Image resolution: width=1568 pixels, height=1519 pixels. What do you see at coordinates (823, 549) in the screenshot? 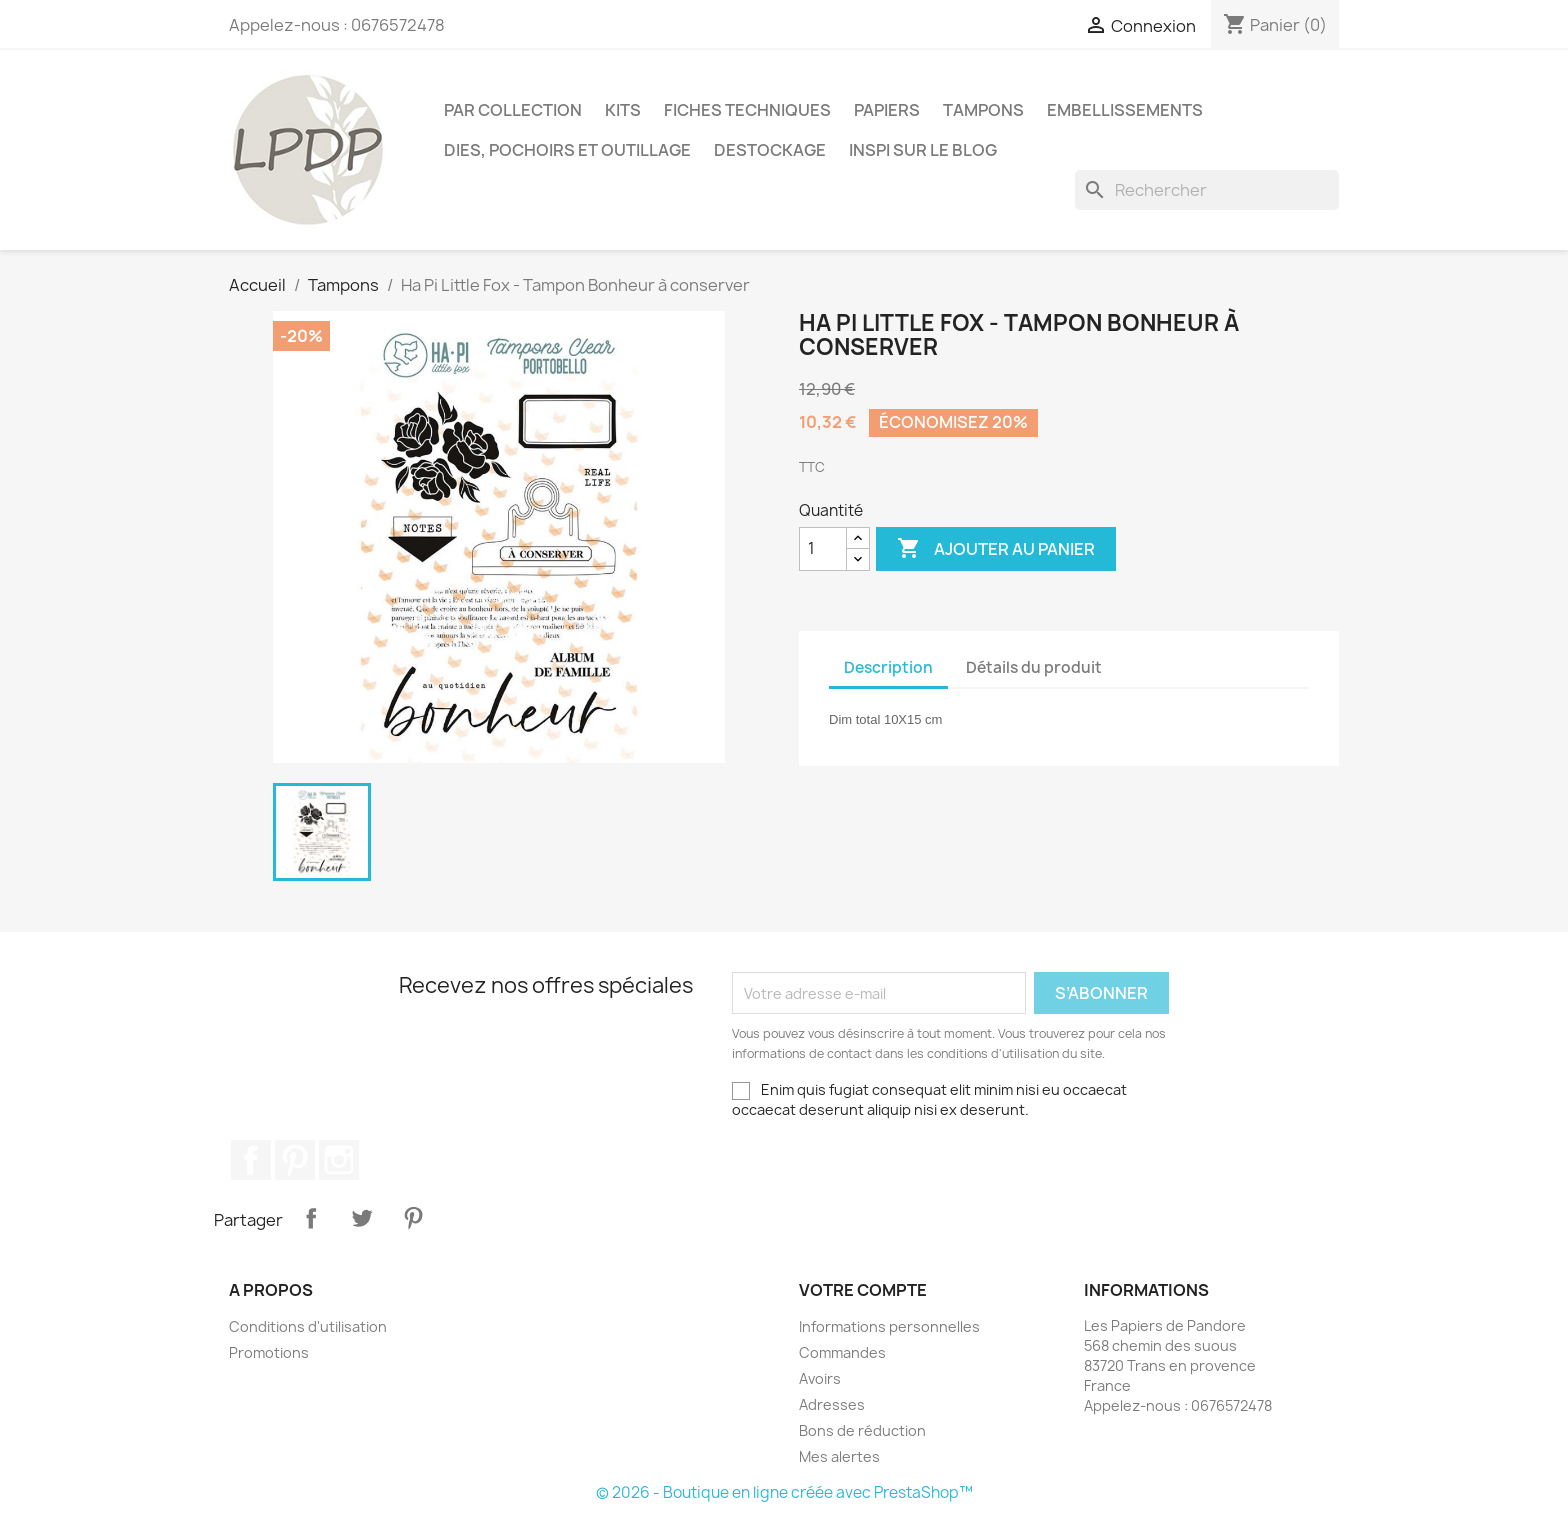
I see `[Quantité]` at bounding box center [823, 549].